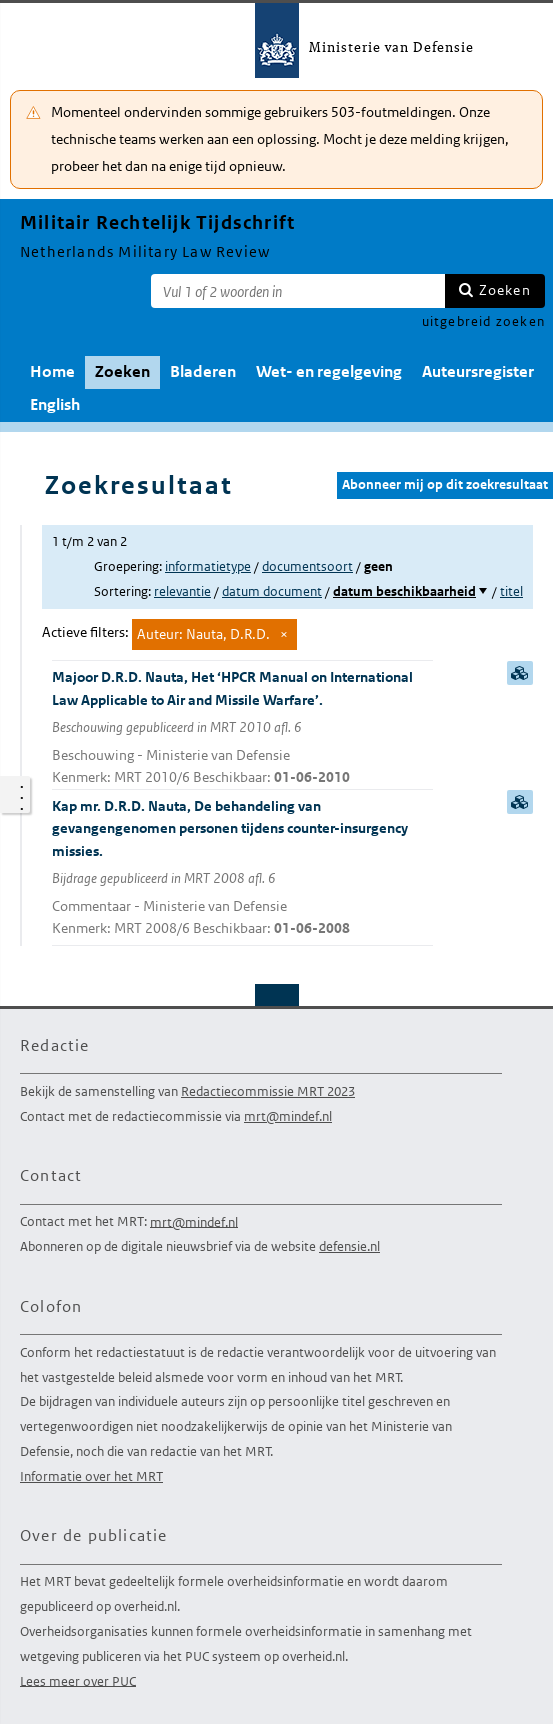 This screenshot has width=553, height=1724. What do you see at coordinates (511, 591) in the screenshot?
I see `titel` at bounding box center [511, 591].